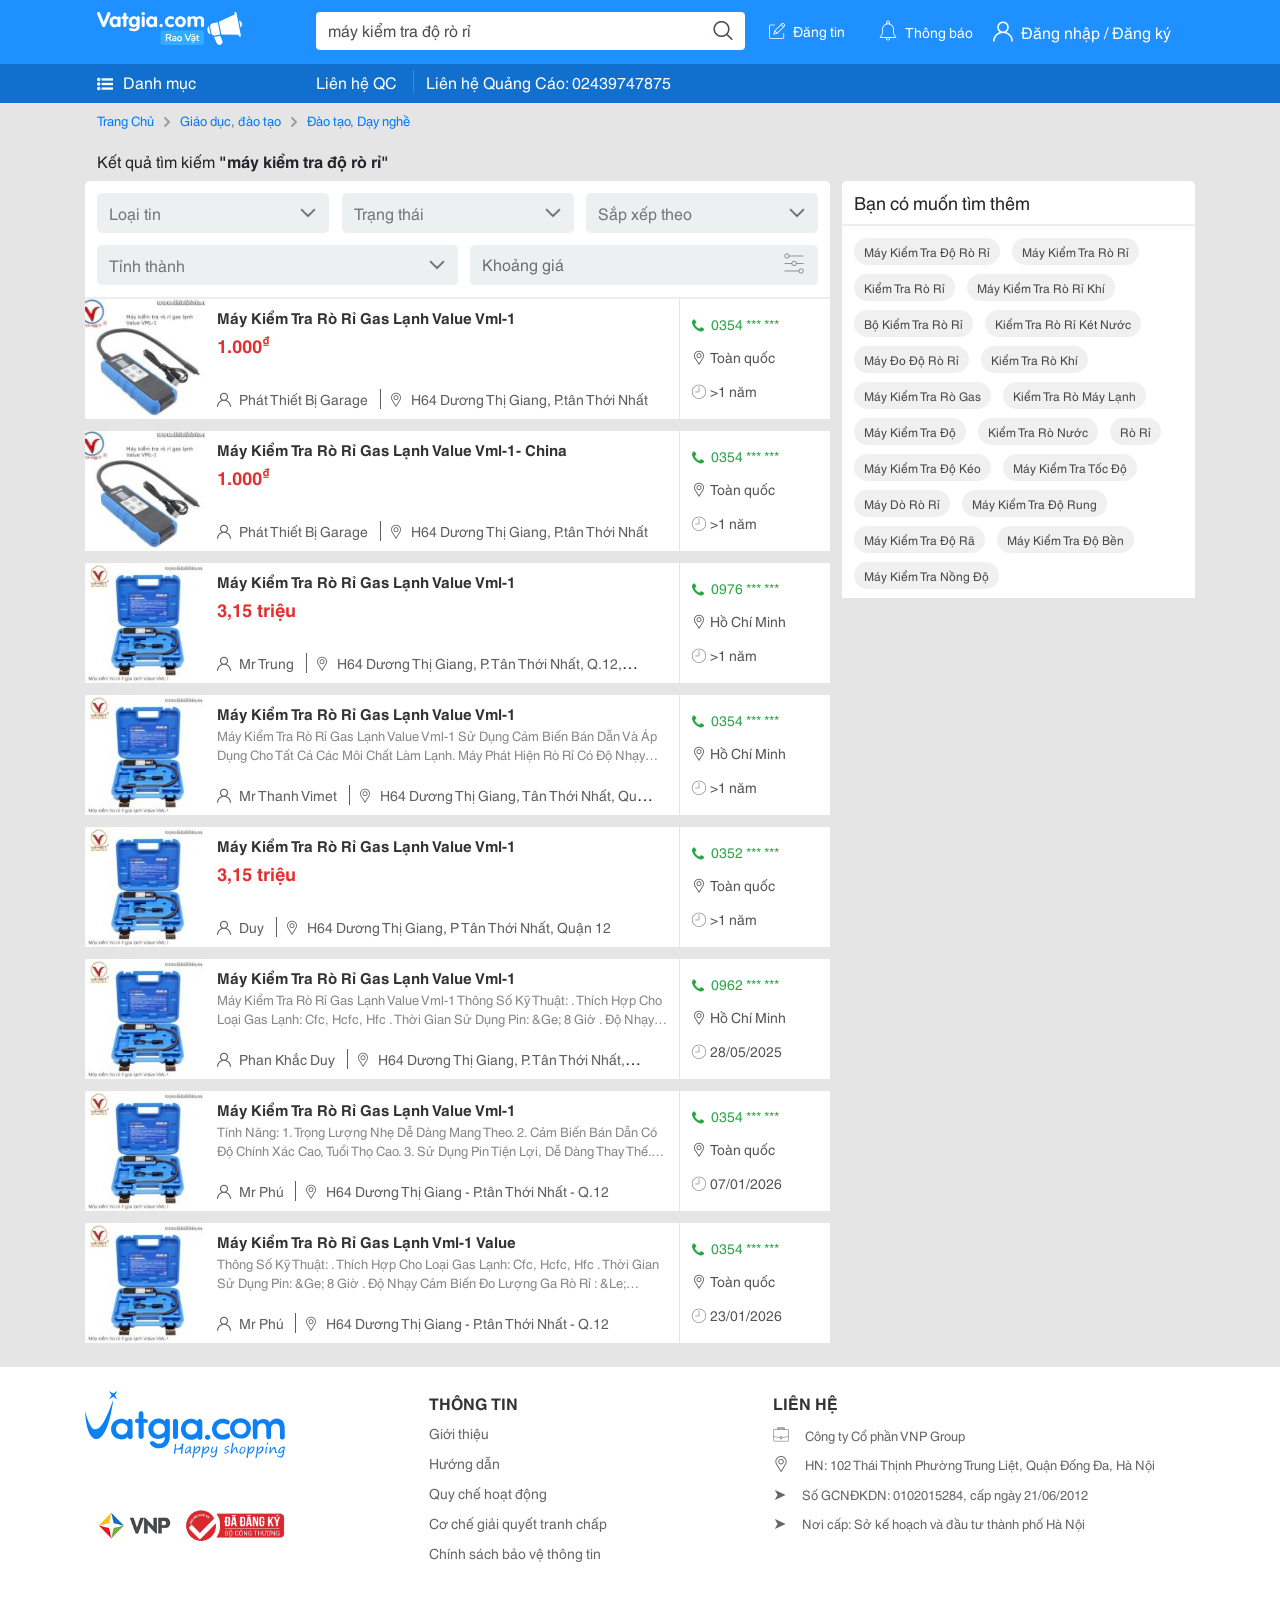 The width and height of the screenshot is (1280, 1597). I want to click on Trang Chủ, so click(125, 120).